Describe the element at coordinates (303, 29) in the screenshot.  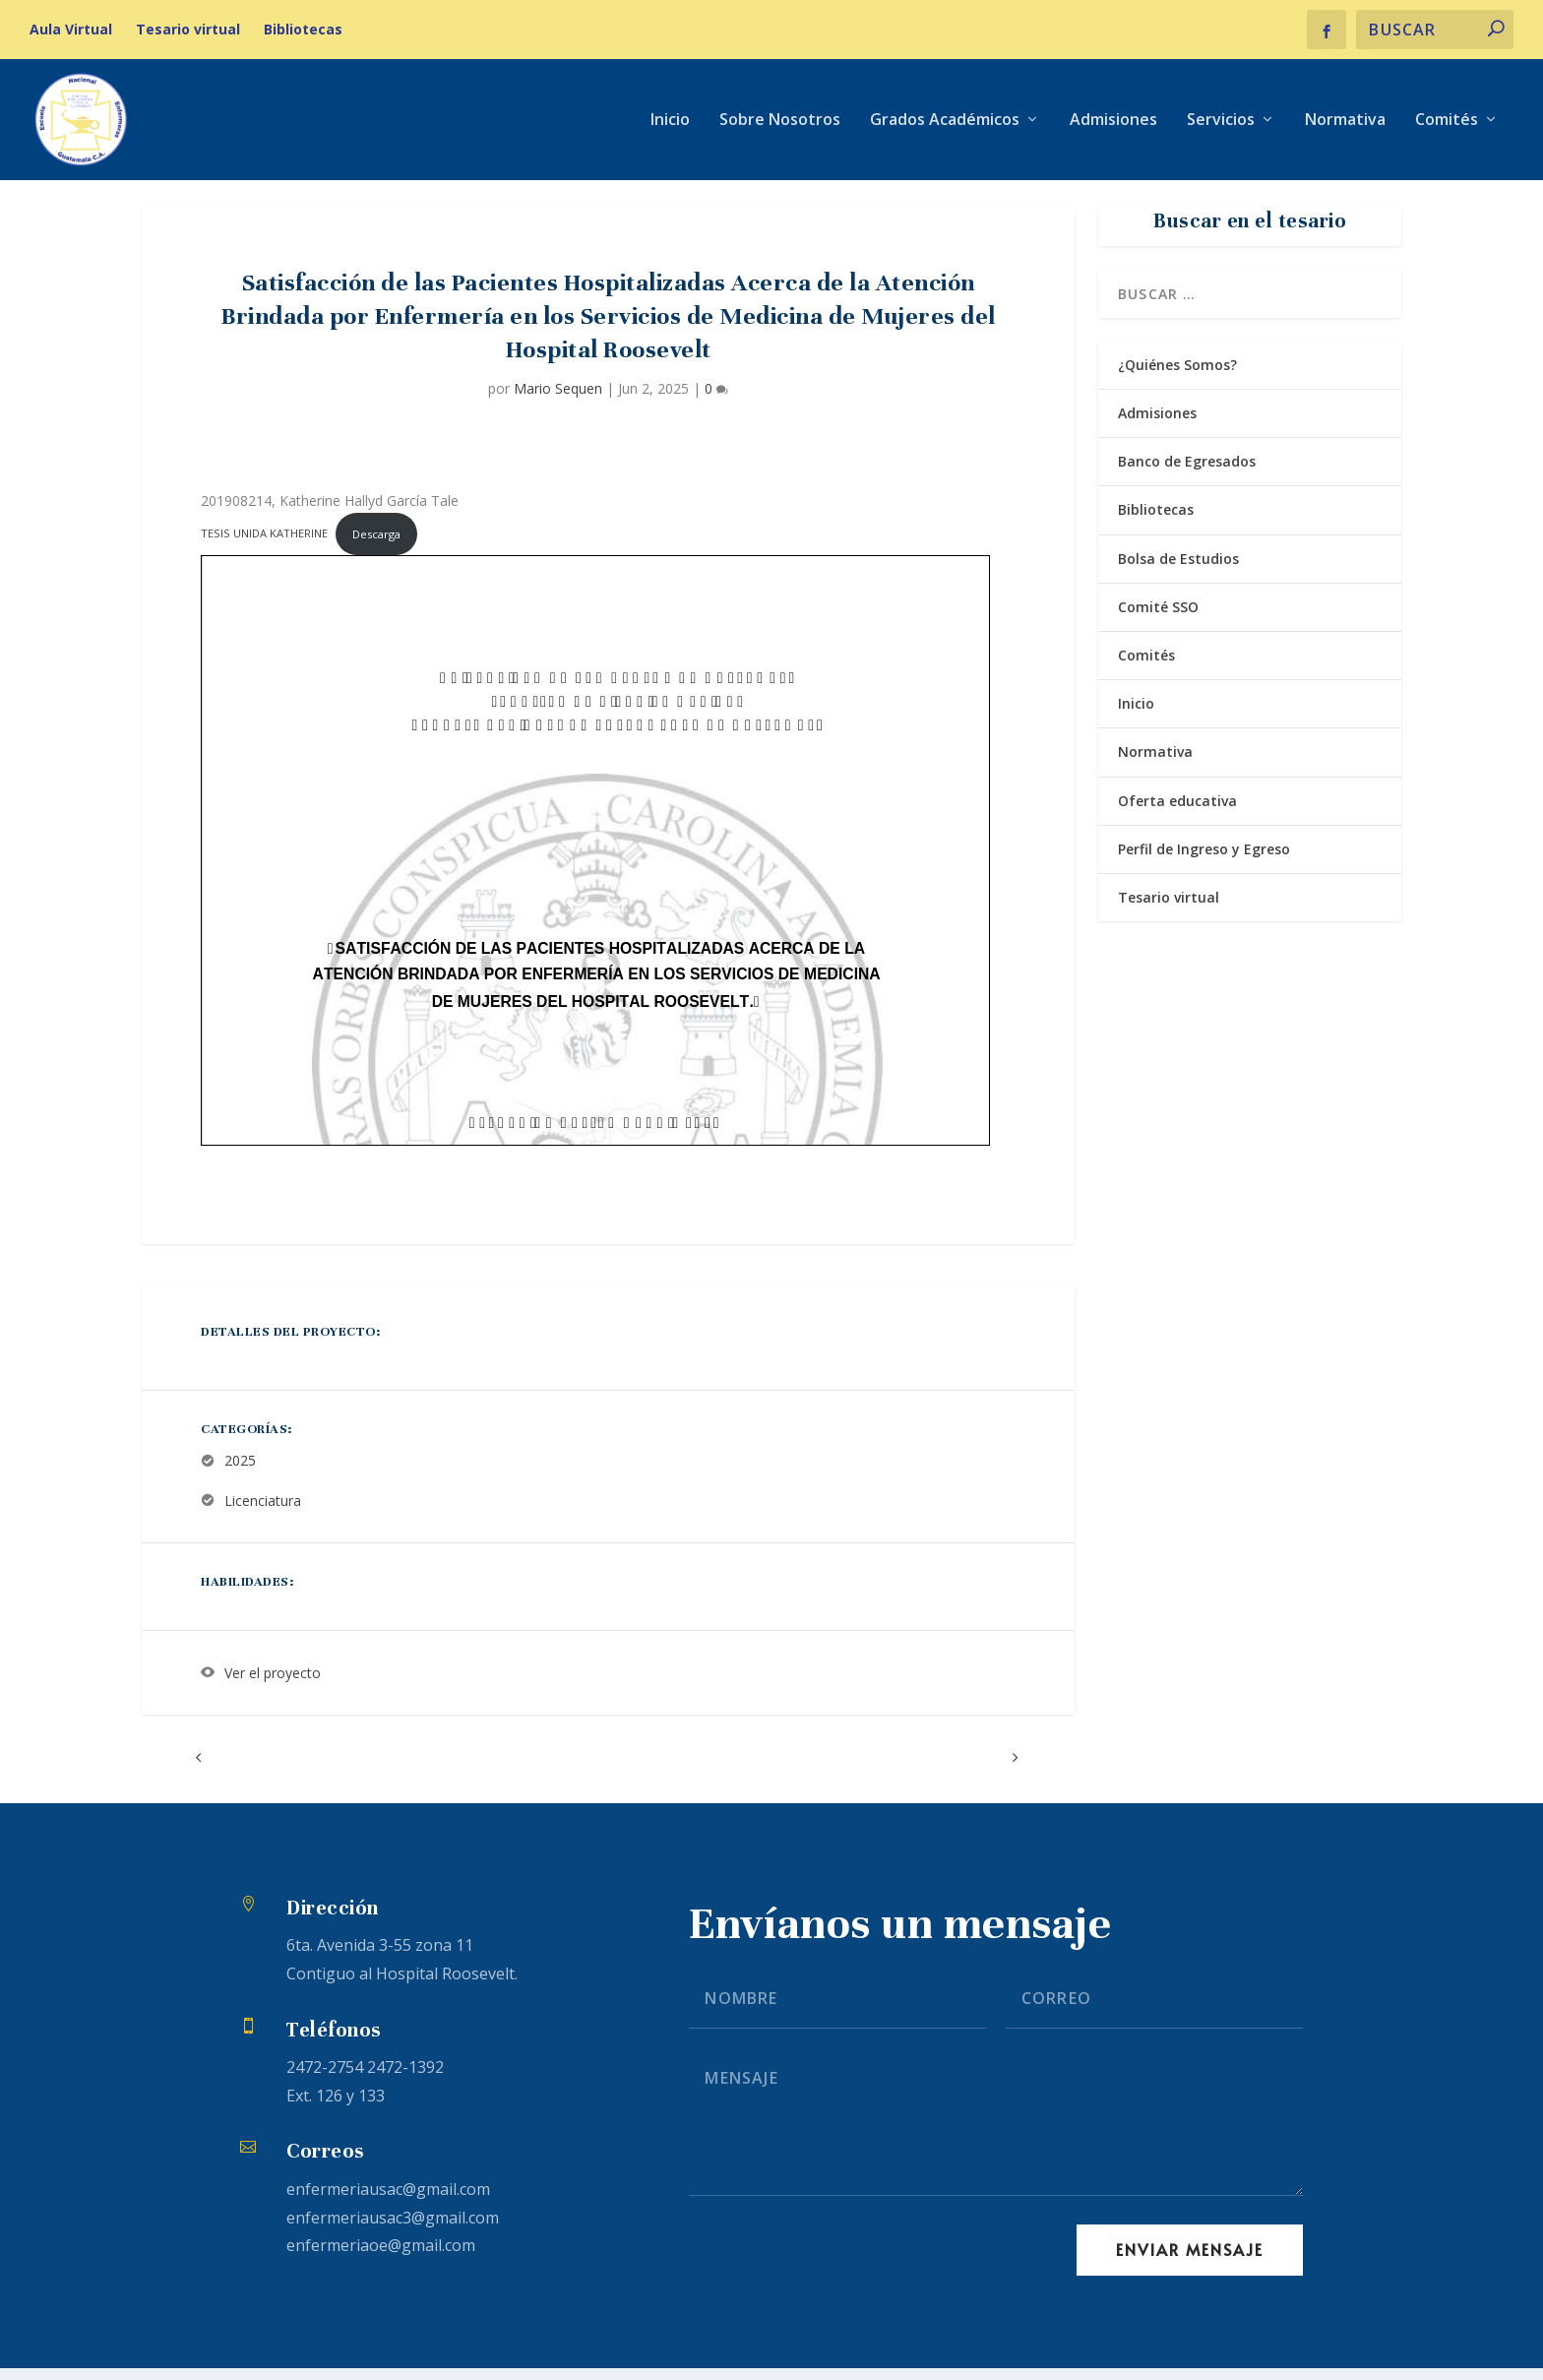
I see `Bibliotecas` at that location.